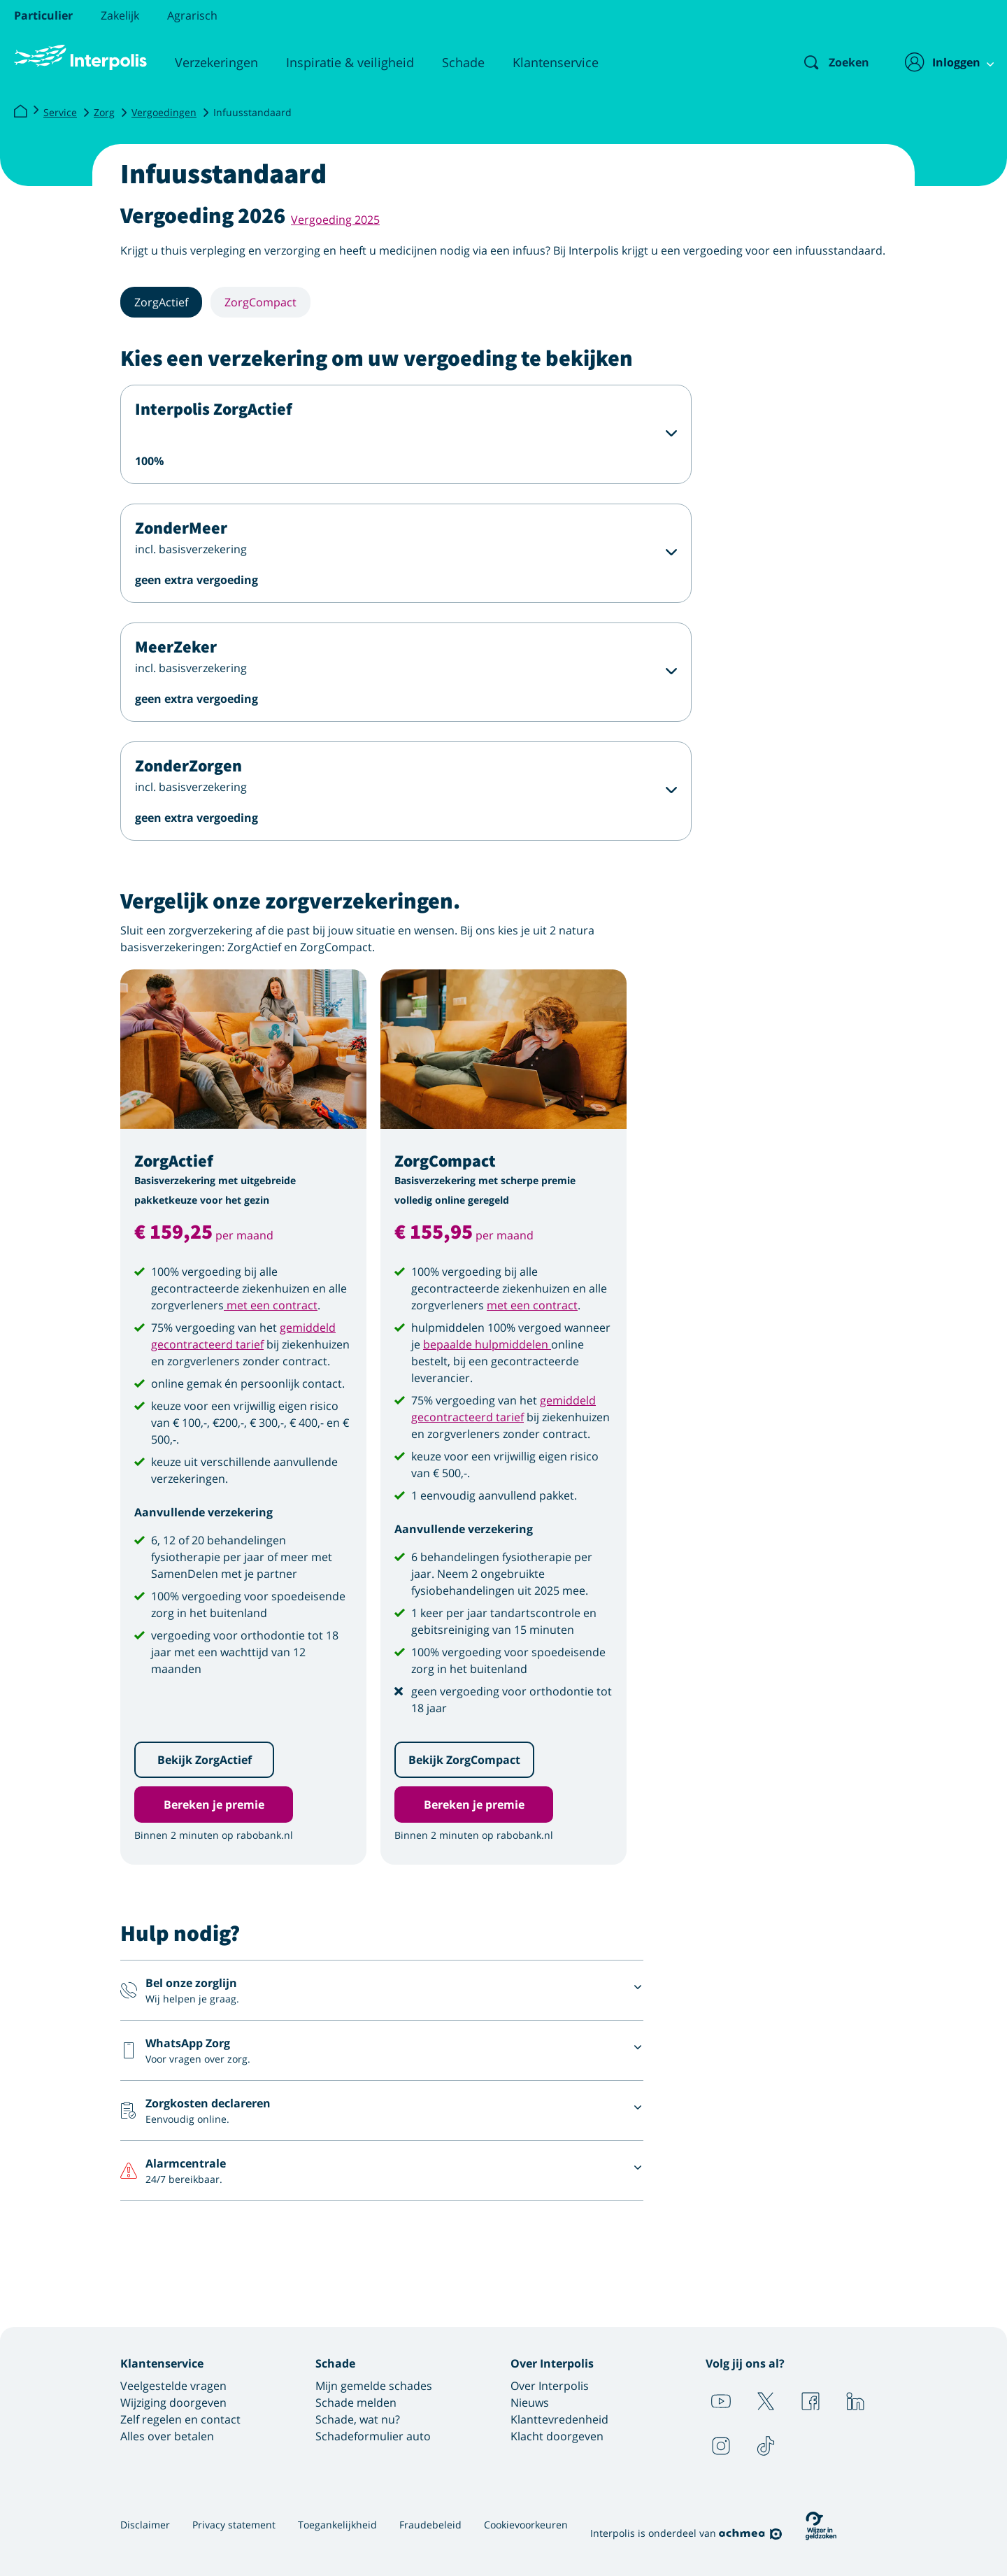 This screenshot has width=1007, height=2576. What do you see at coordinates (161, 302) in the screenshot?
I see `ZorgActief` at bounding box center [161, 302].